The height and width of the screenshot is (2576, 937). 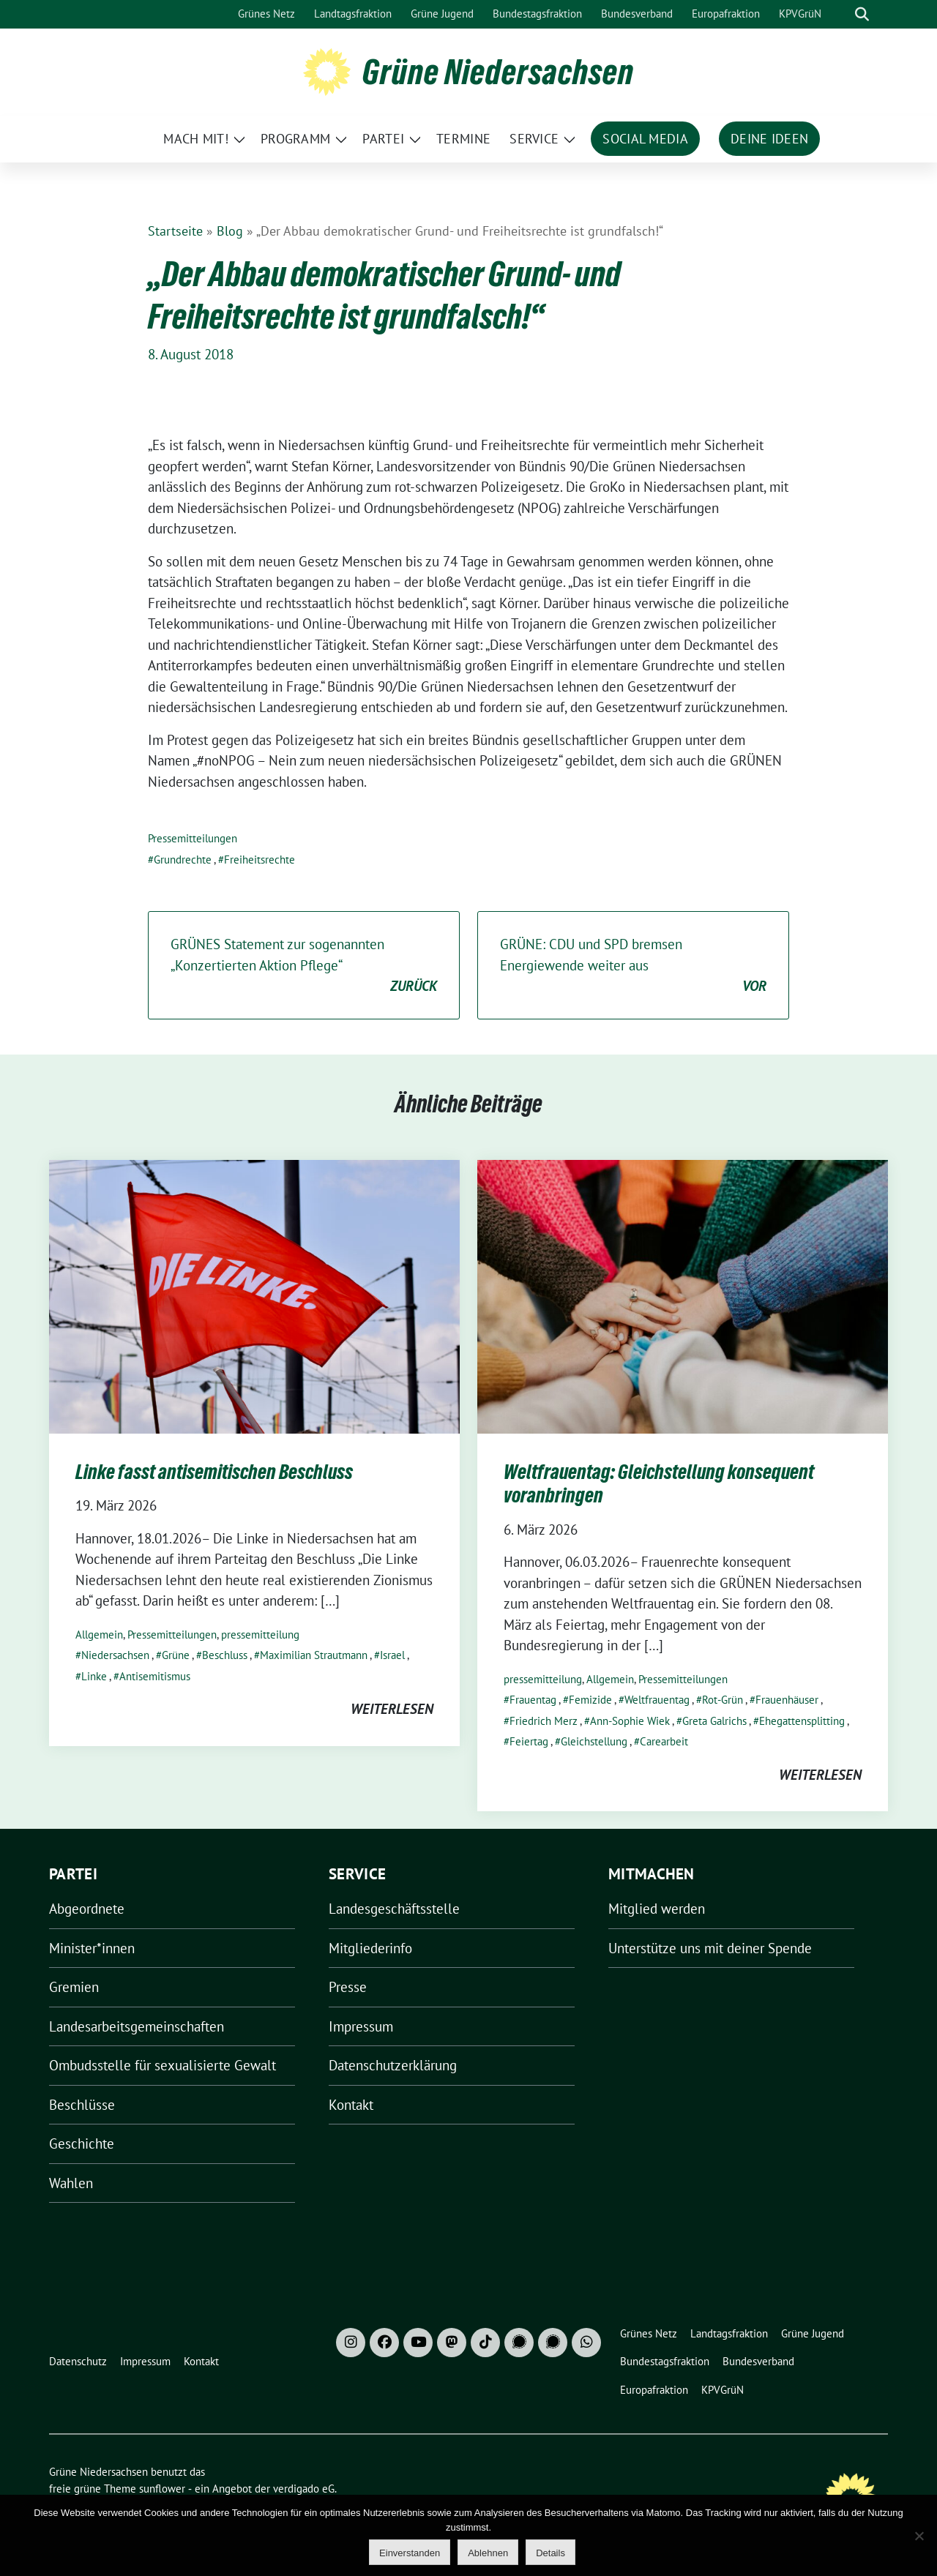 What do you see at coordinates (594, 1741) in the screenshot?
I see `Gleichstellung` at bounding box center [594, 1741].